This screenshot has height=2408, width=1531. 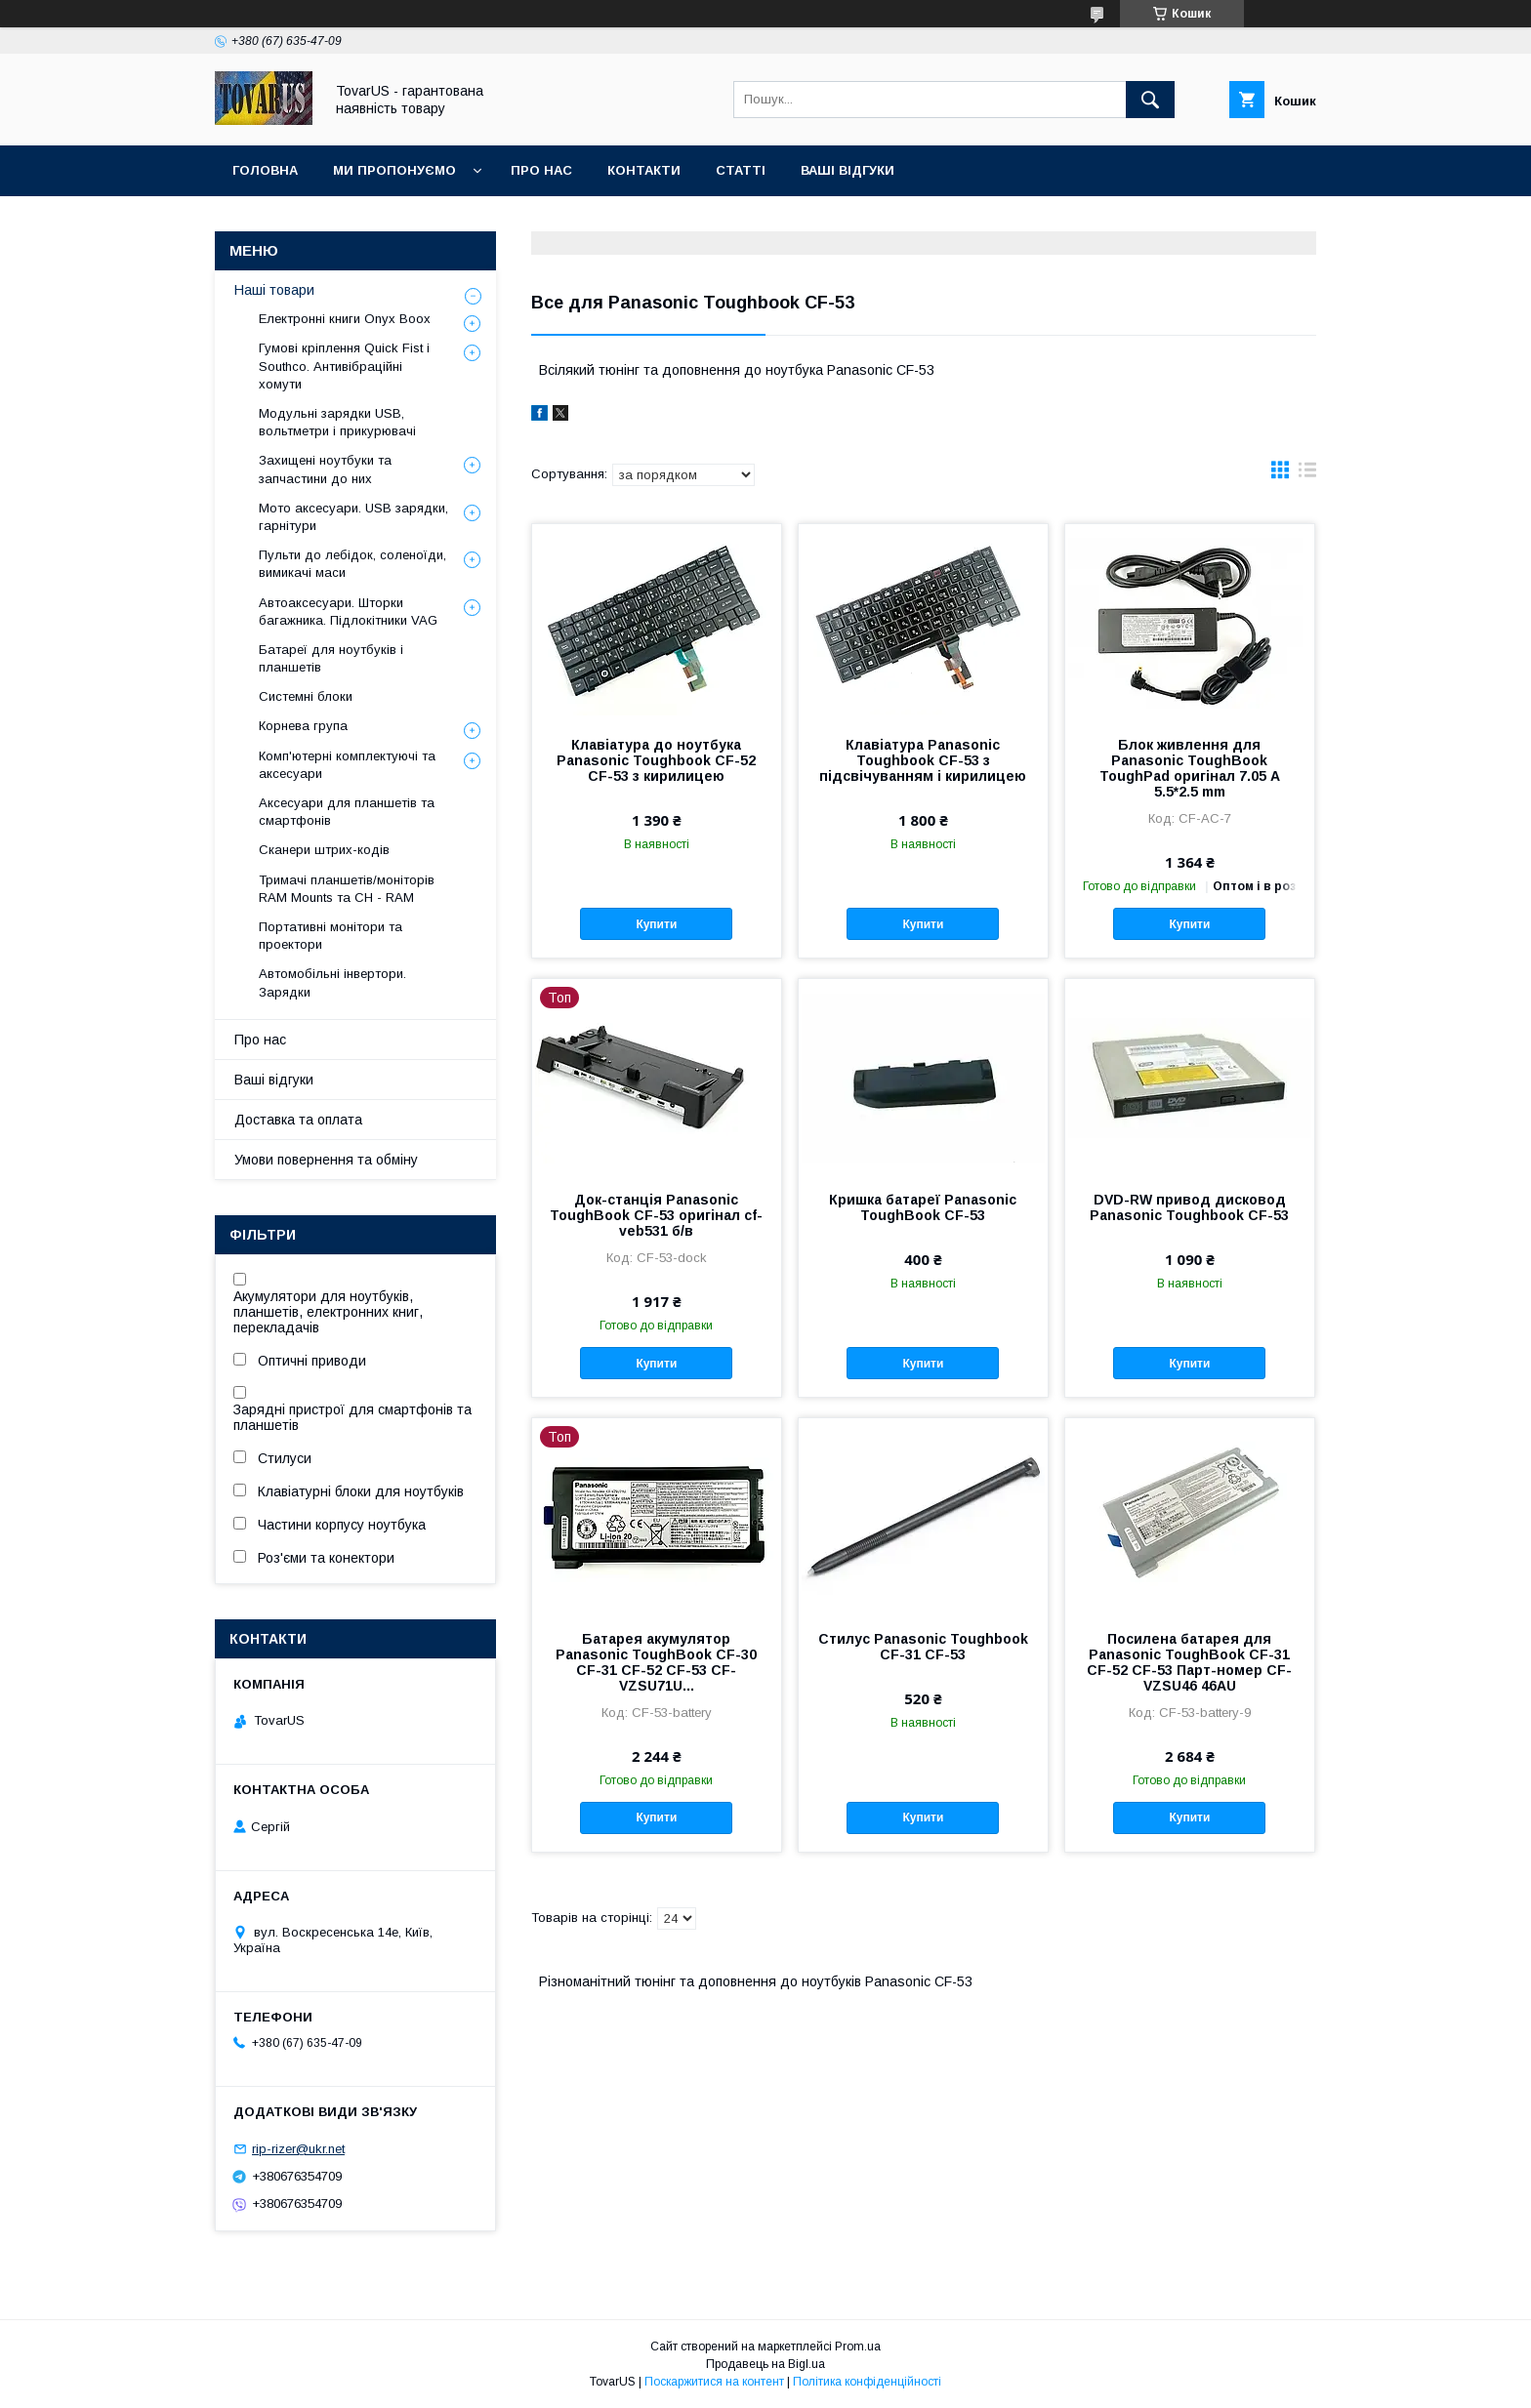 I want to click on Клавіатура Panasonic Toughbook CF-53 з підсвічуванням і кирилицею, so click(x=922, y=760).